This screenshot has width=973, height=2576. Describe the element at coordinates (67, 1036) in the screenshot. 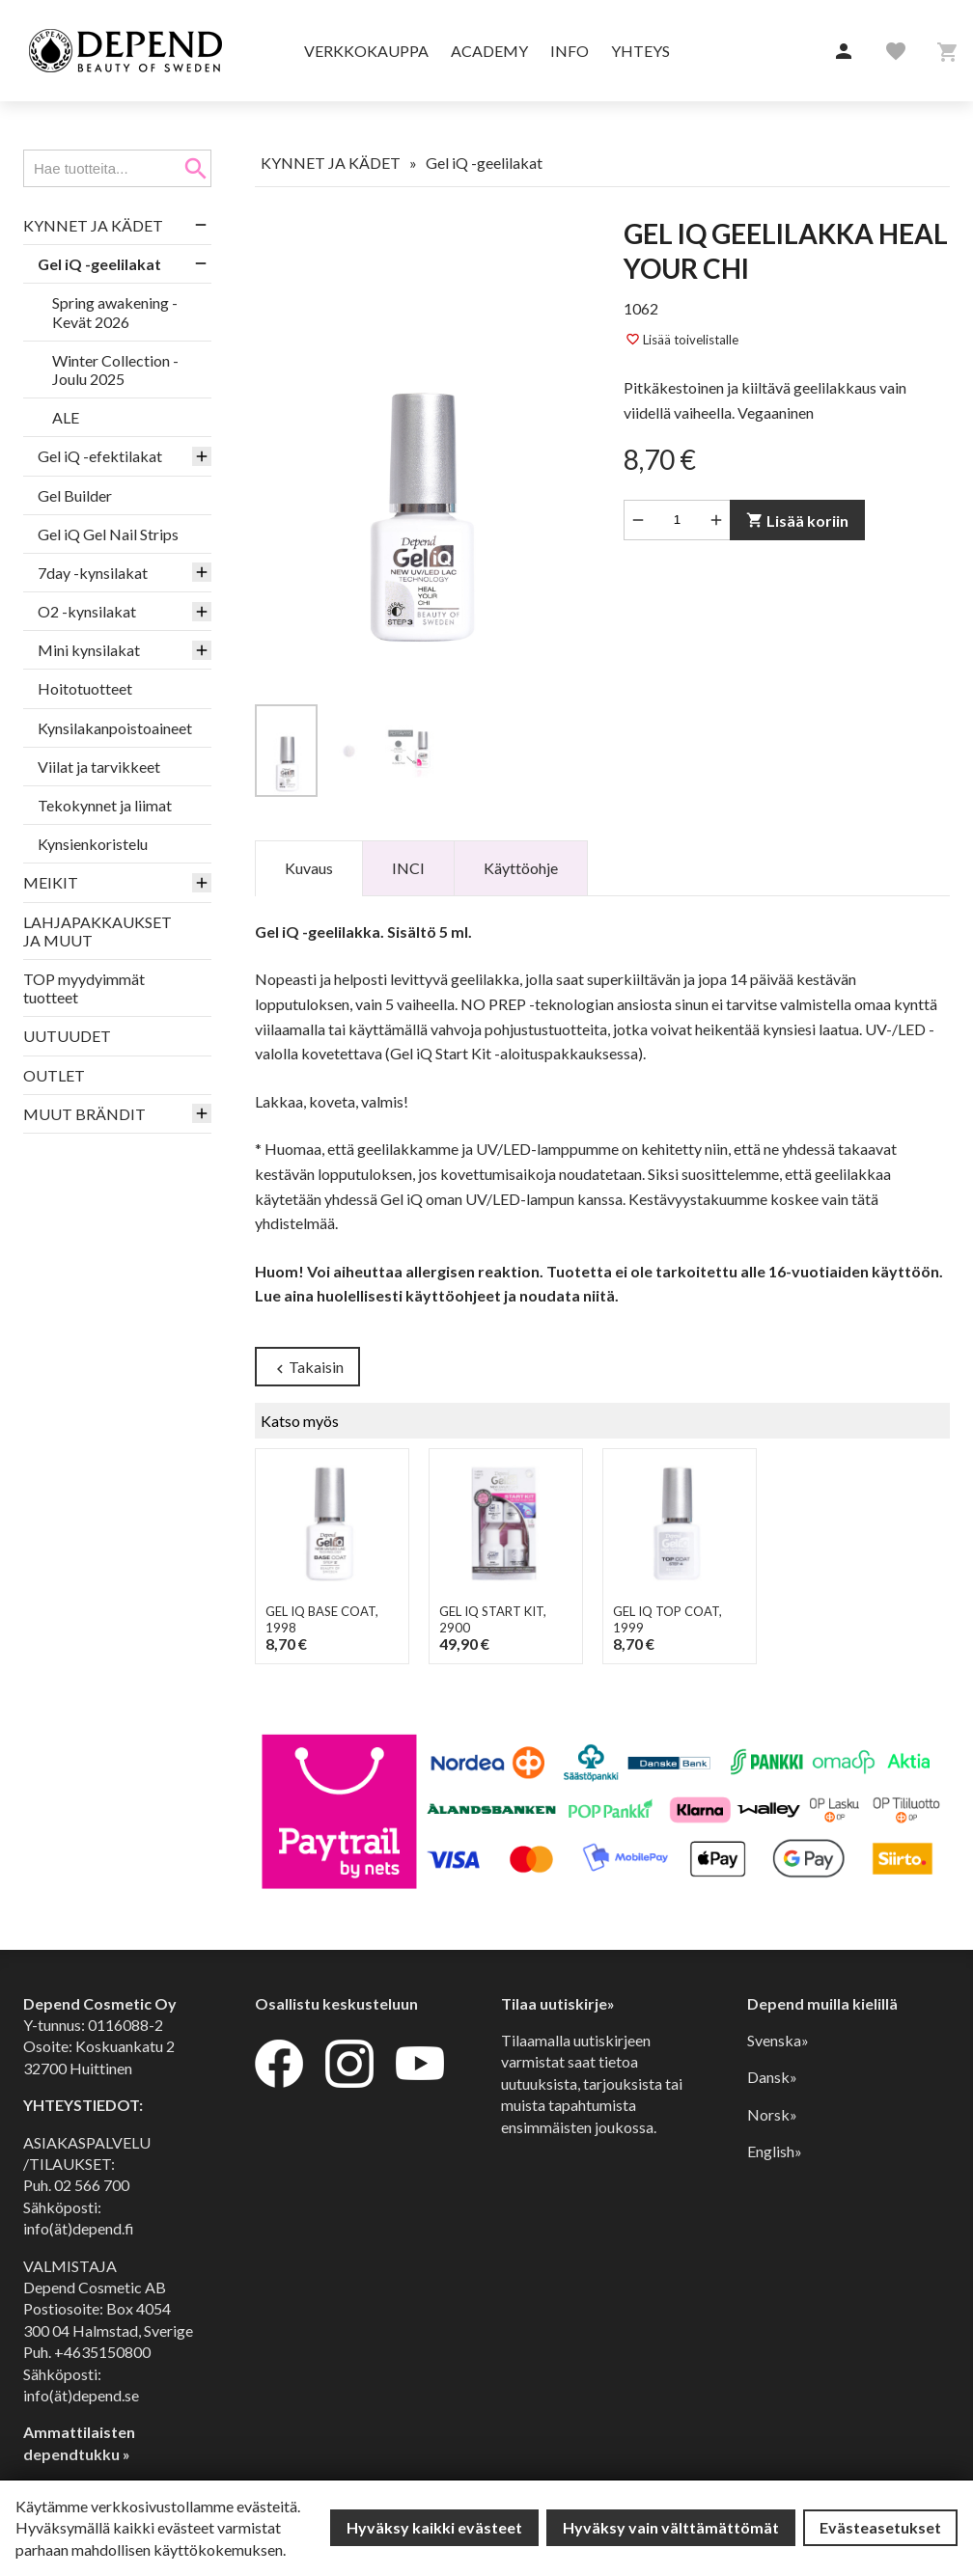

I see `UUTUUDET` at that location.